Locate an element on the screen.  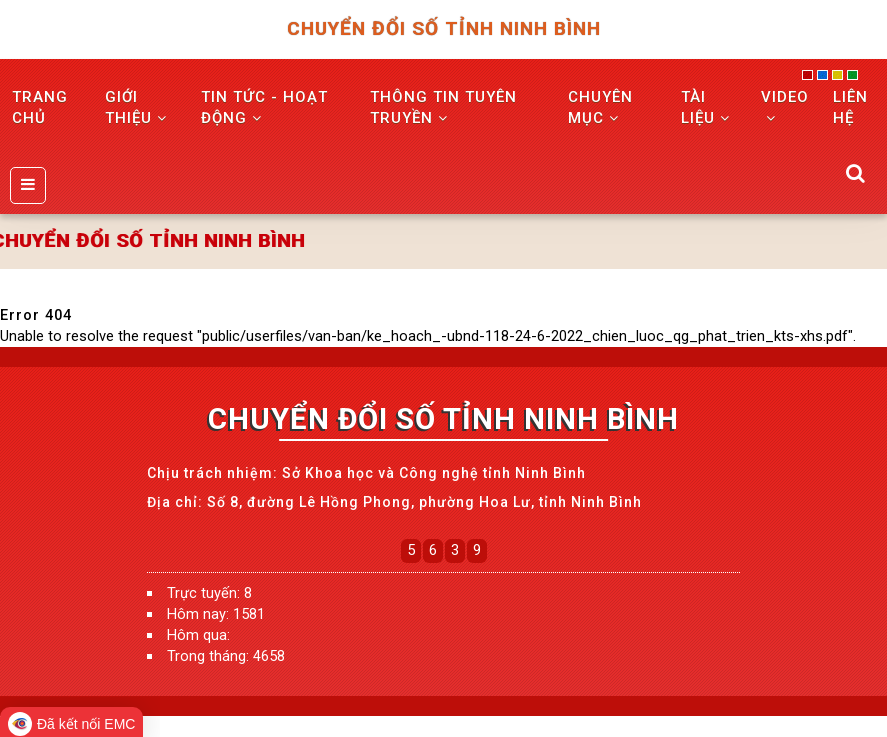
Tài liệu is located at coordinates (705, 107).